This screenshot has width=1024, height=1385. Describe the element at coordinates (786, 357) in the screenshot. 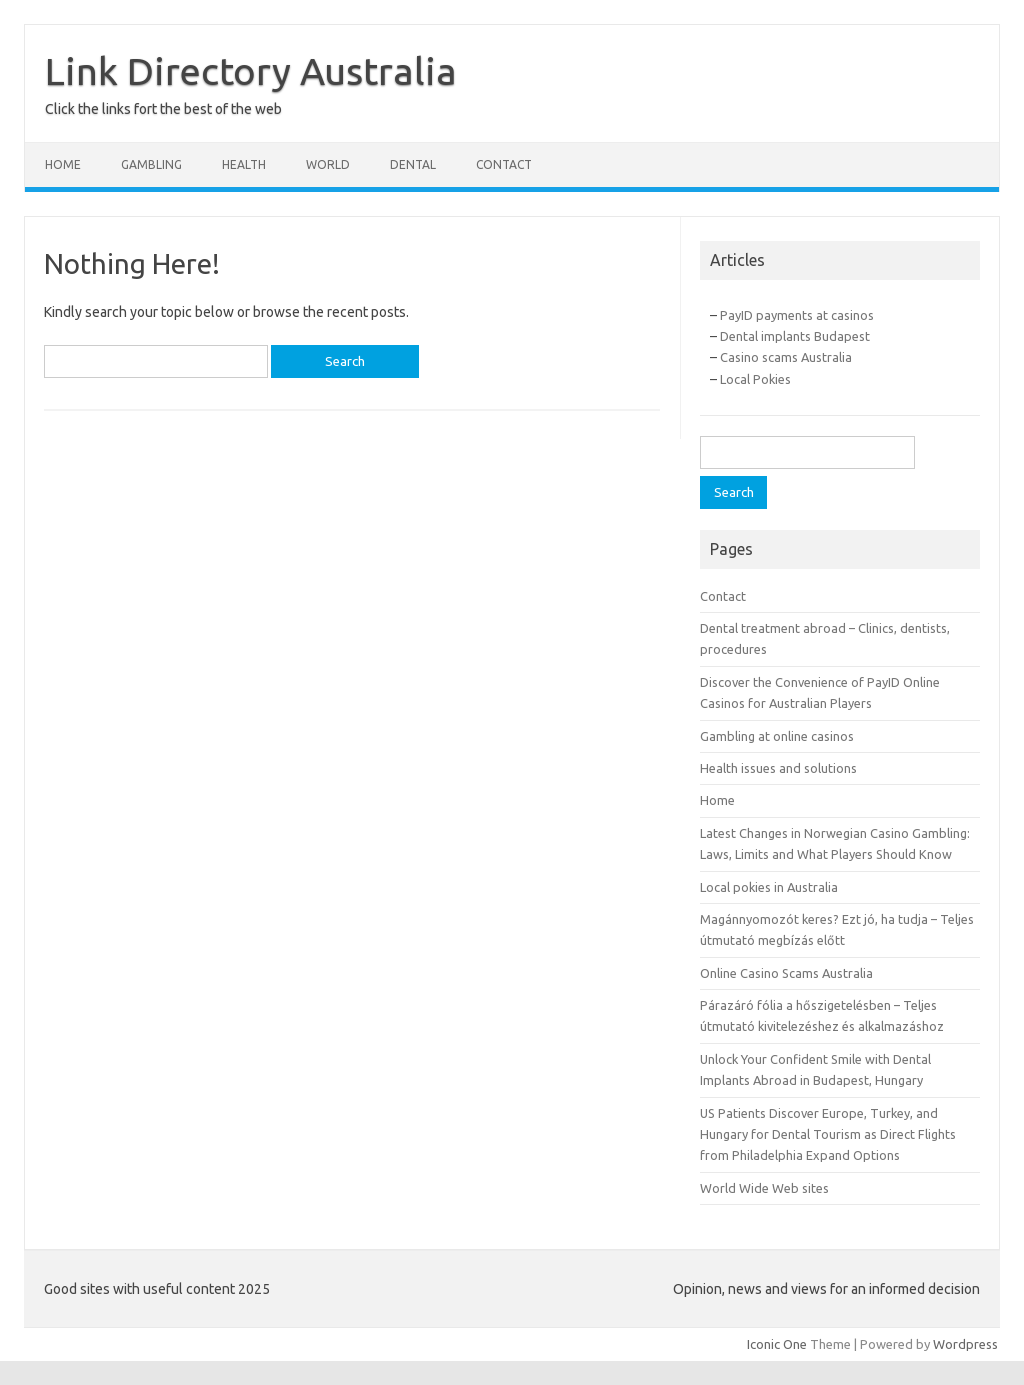

I see `Casino scams Australia` at that location.